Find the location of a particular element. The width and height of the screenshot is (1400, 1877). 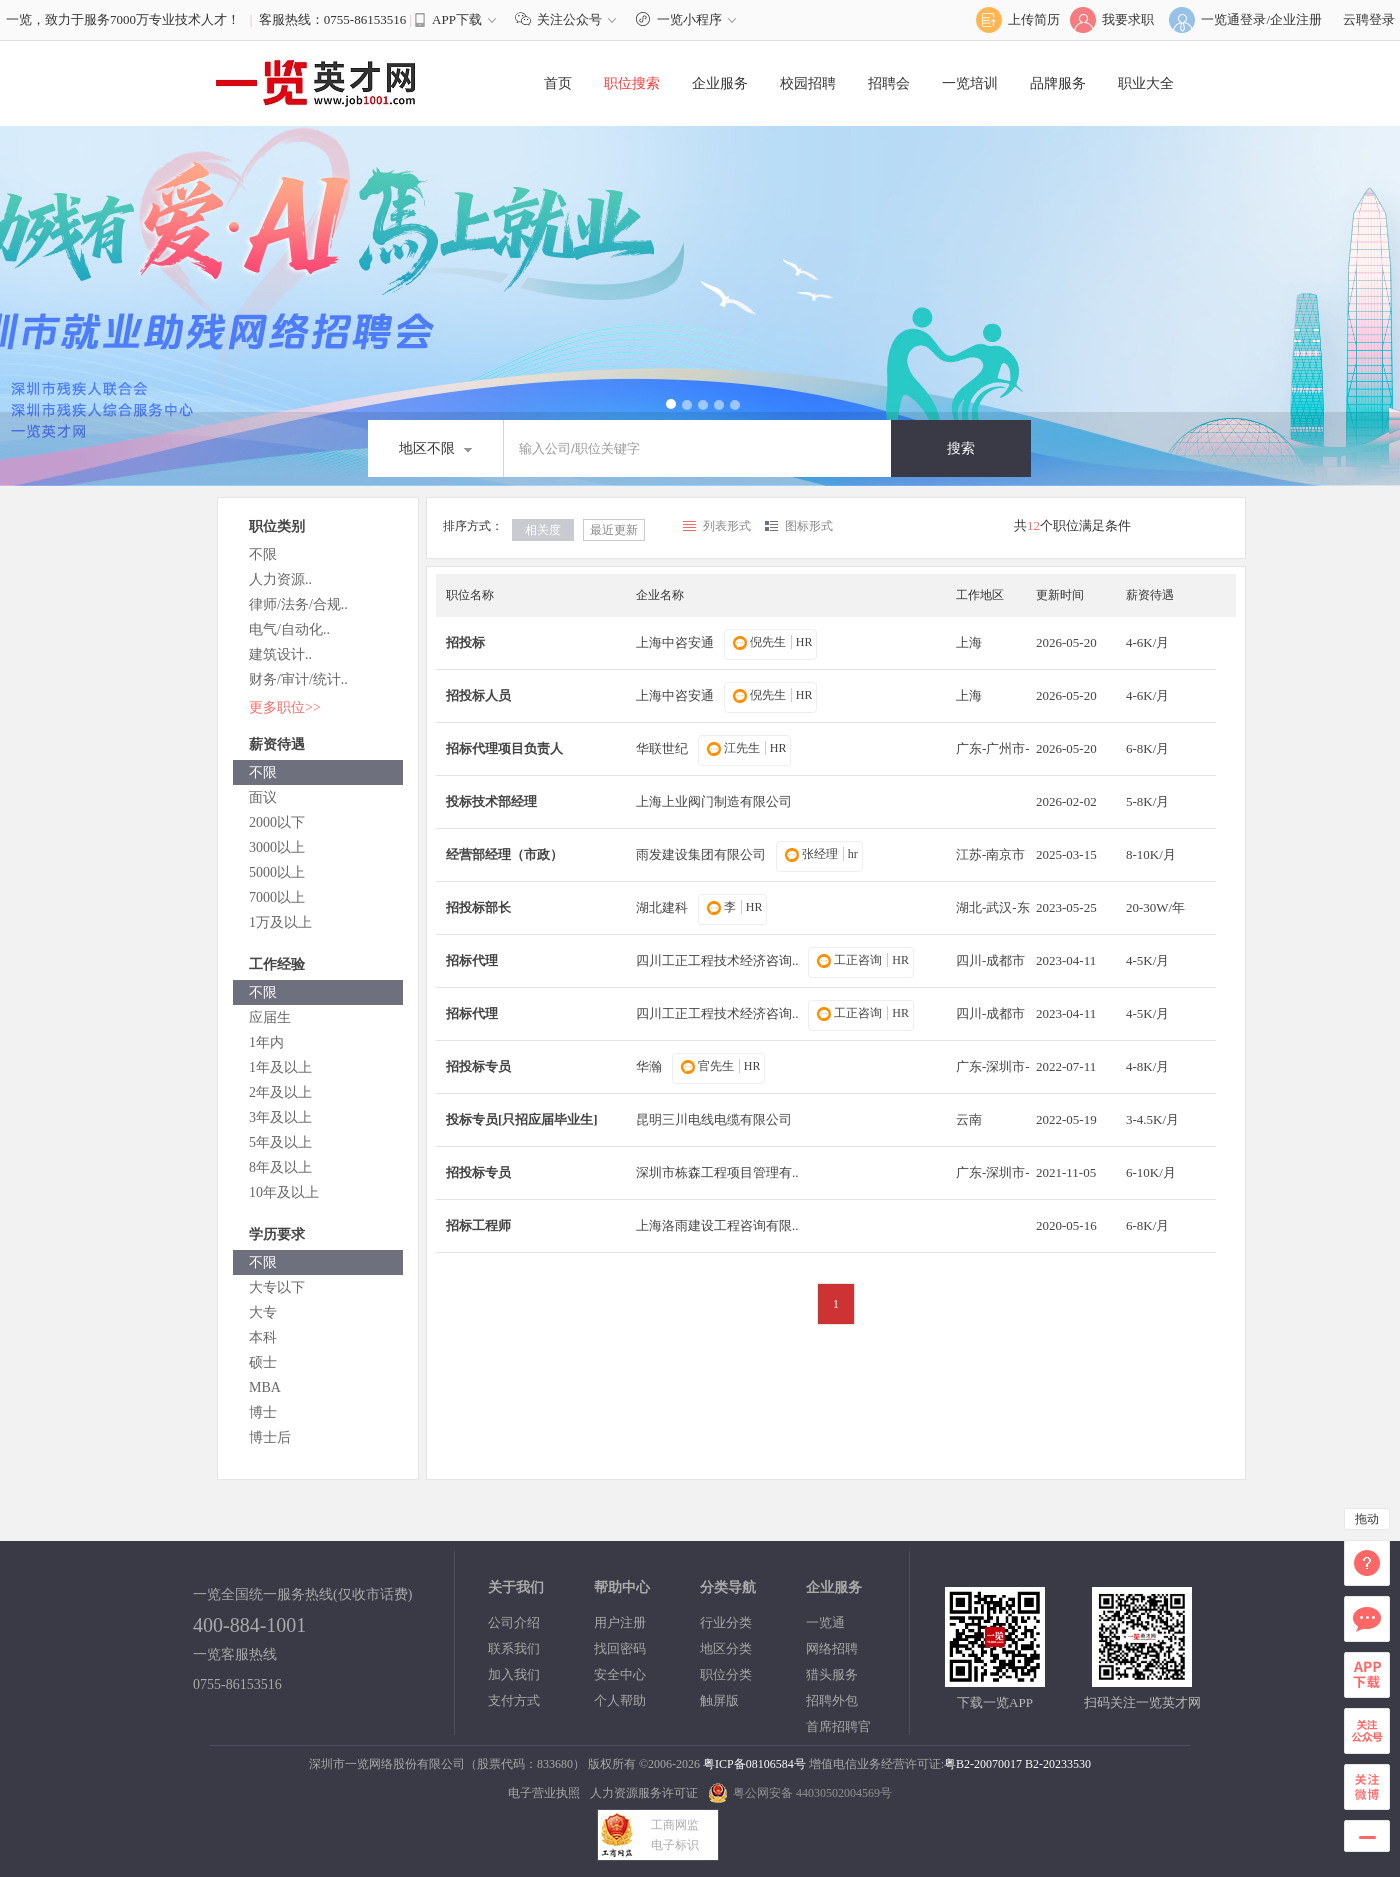

大专 is located at coordinates (263, 1312).